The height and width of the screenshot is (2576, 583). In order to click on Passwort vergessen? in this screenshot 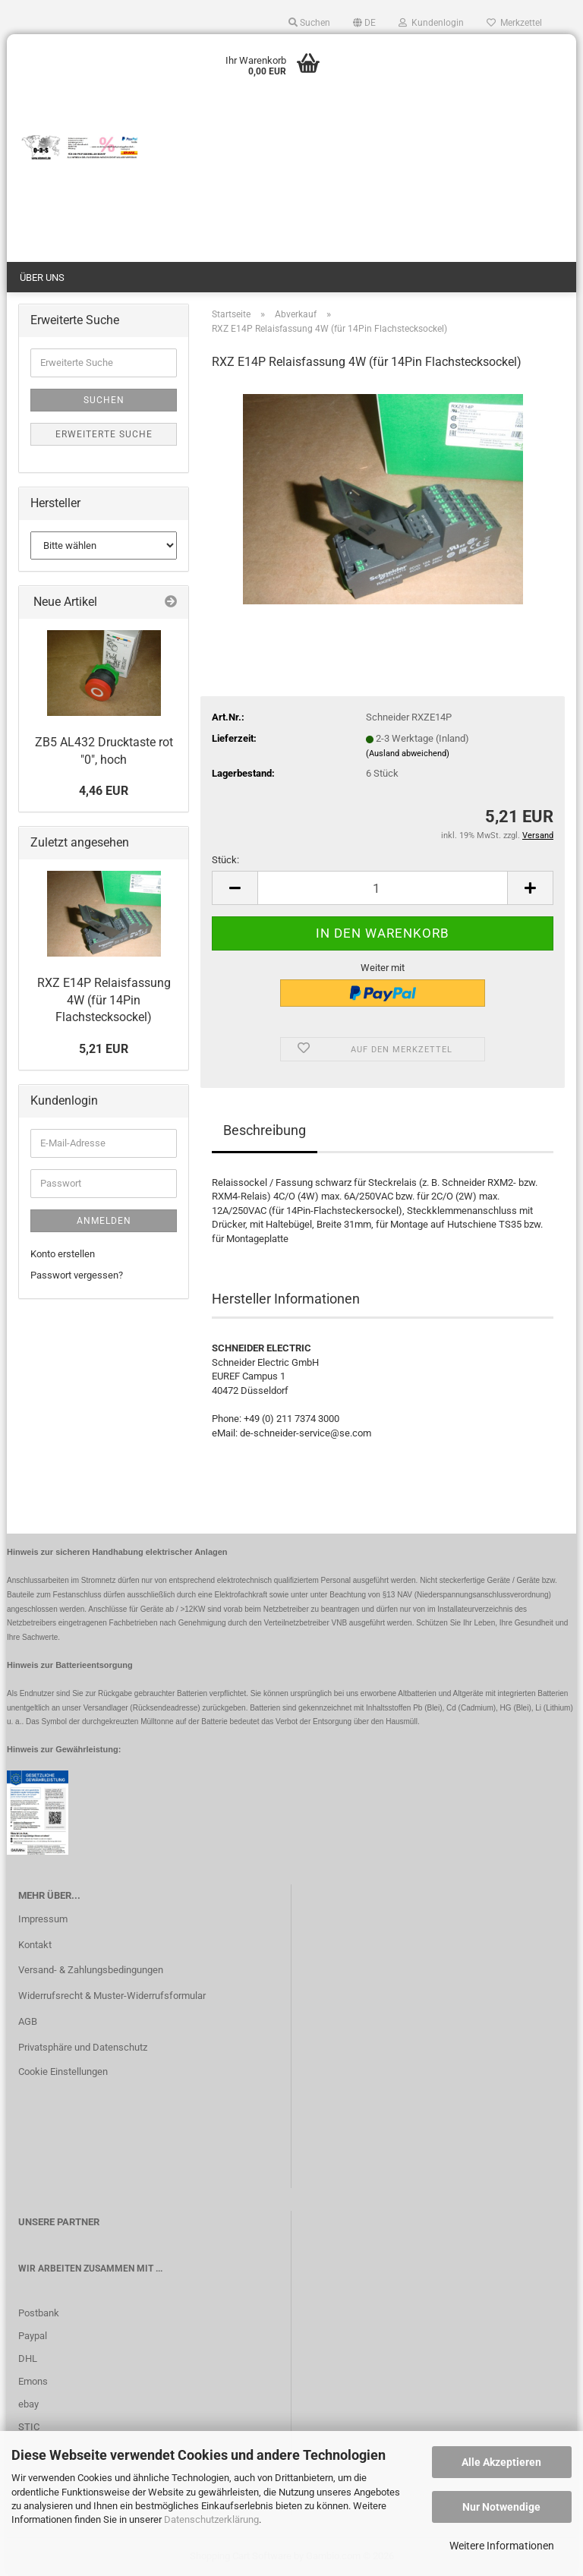, I will do `click(76, 1275)`.